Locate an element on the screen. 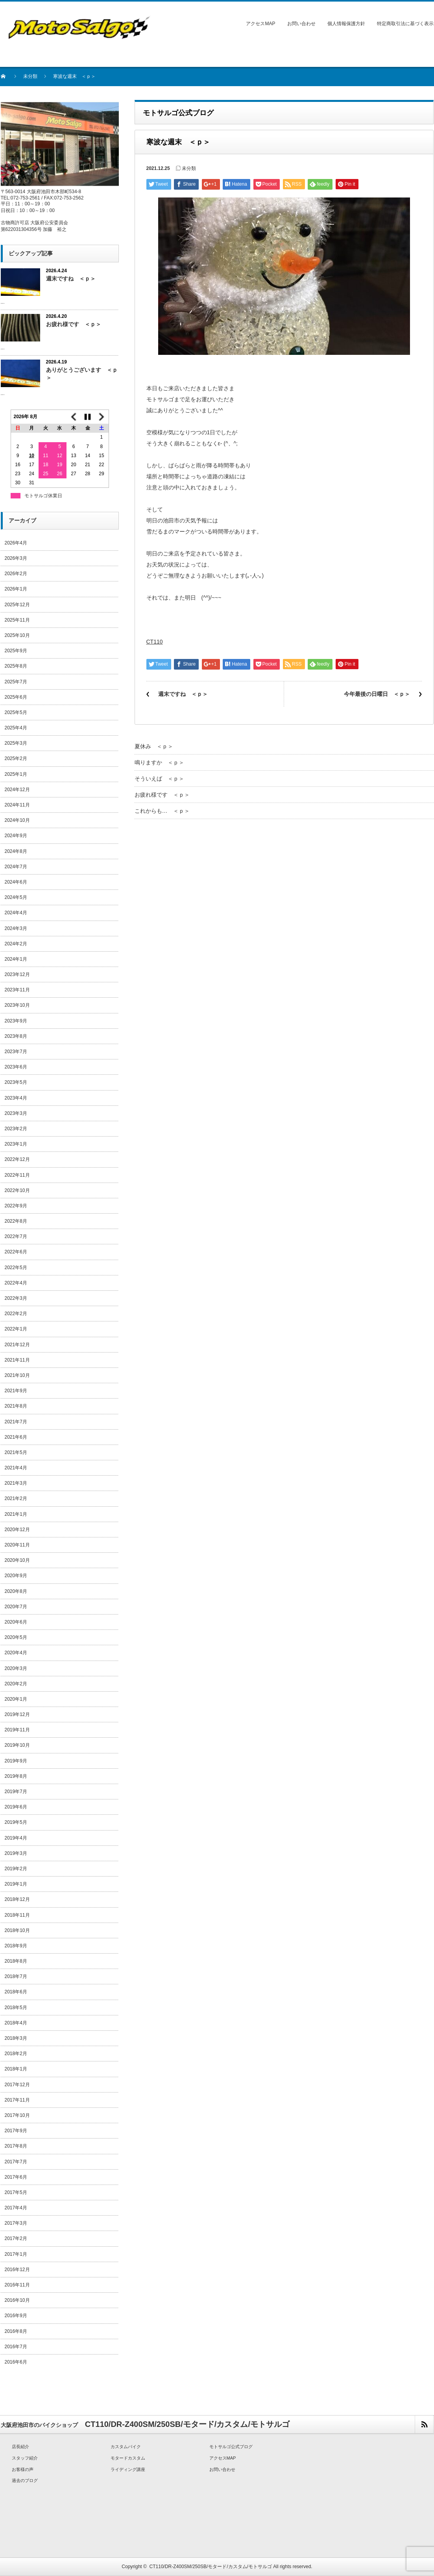  2016年8月 is located at coordinates (16, 2331).